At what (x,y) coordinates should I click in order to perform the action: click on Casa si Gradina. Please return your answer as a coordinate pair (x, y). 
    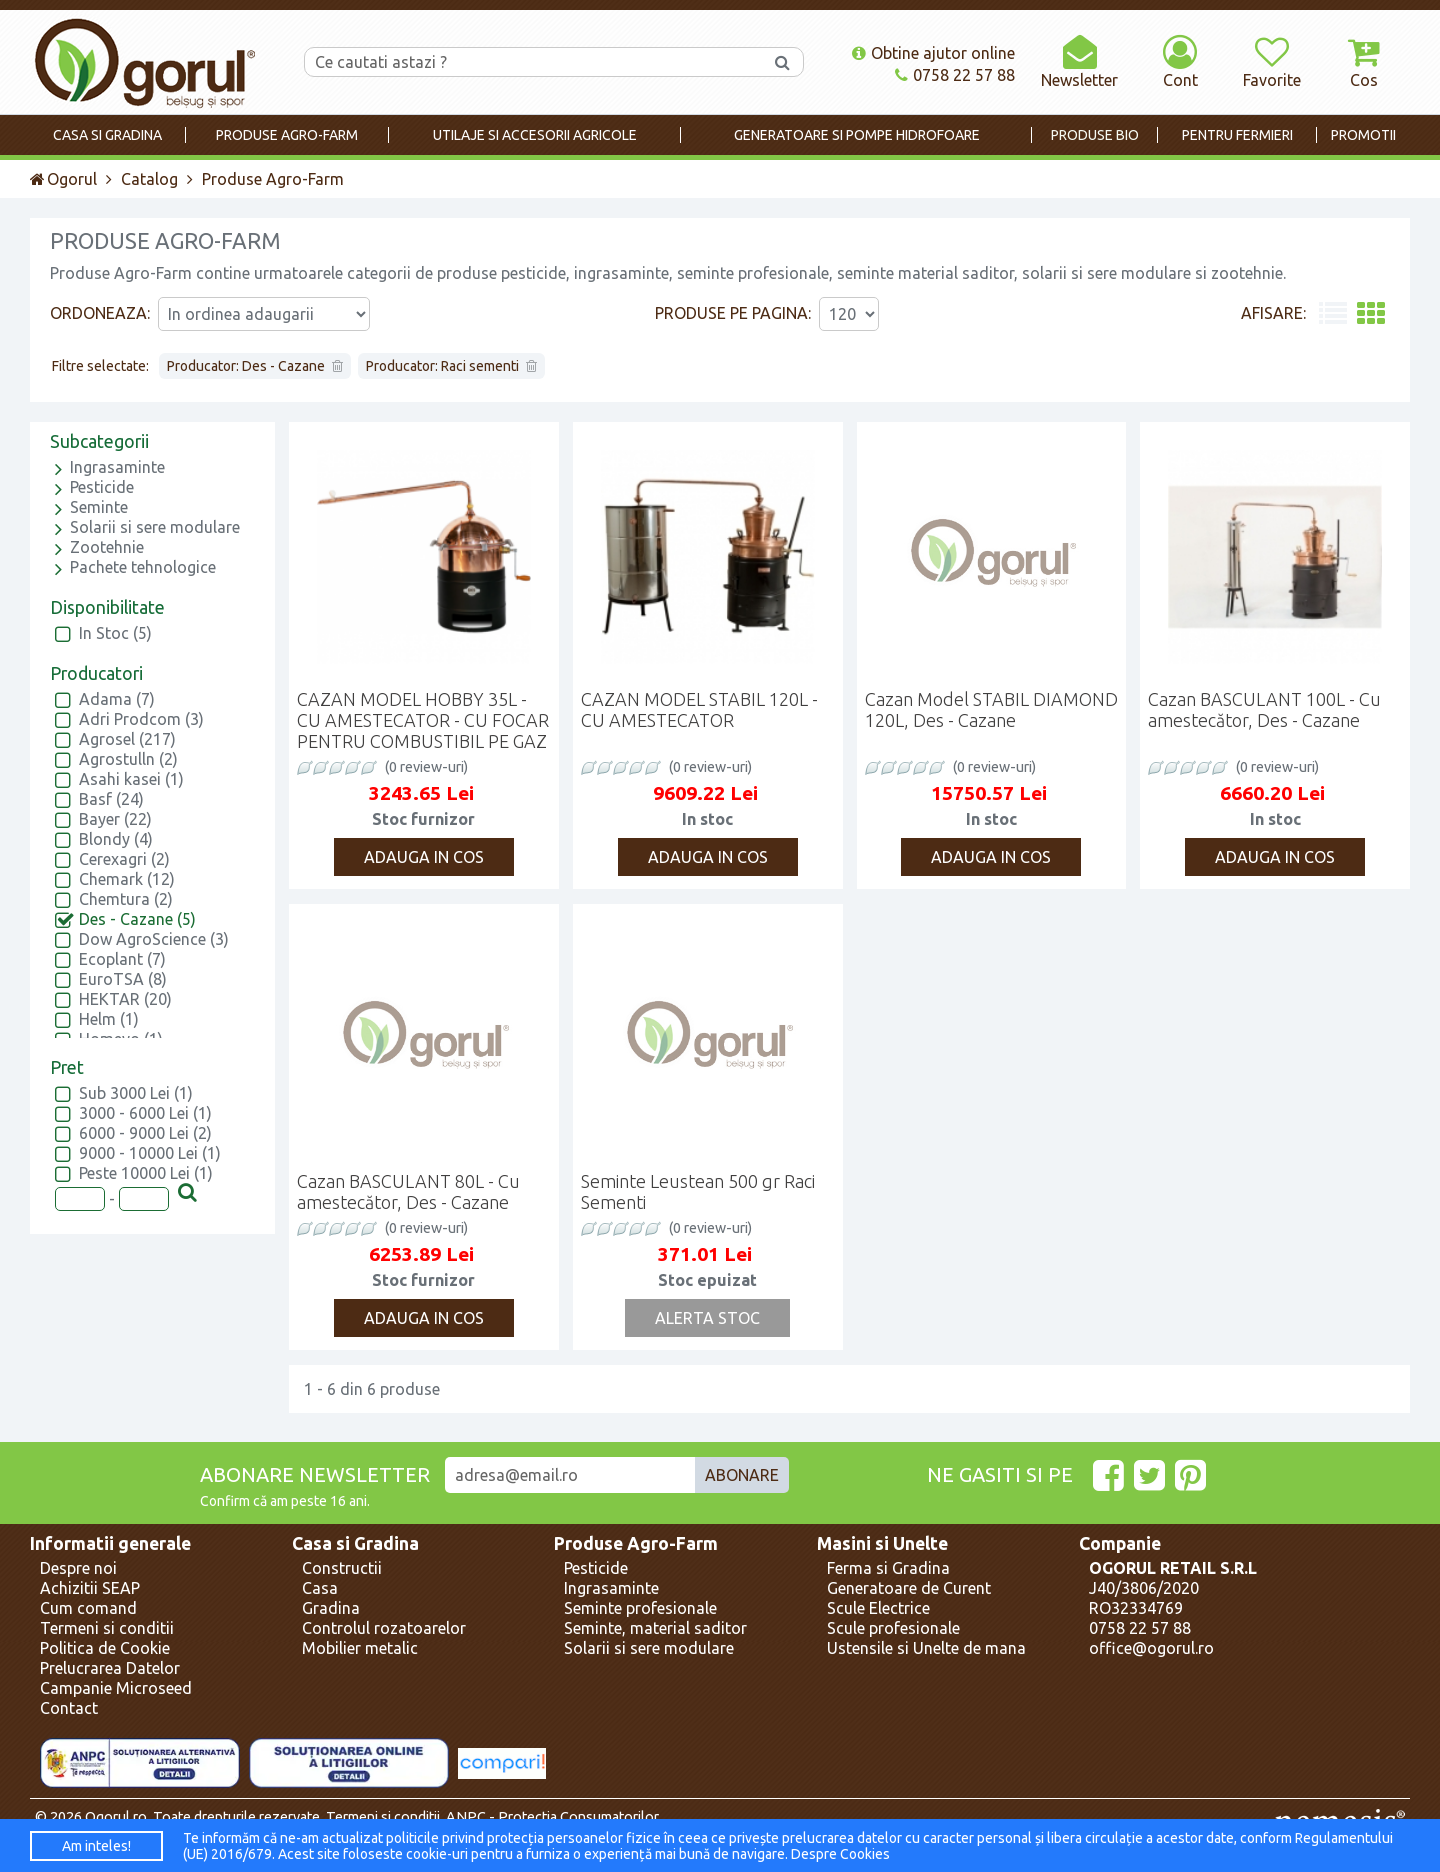
    Looking at the image, I should click on (355, 1543).